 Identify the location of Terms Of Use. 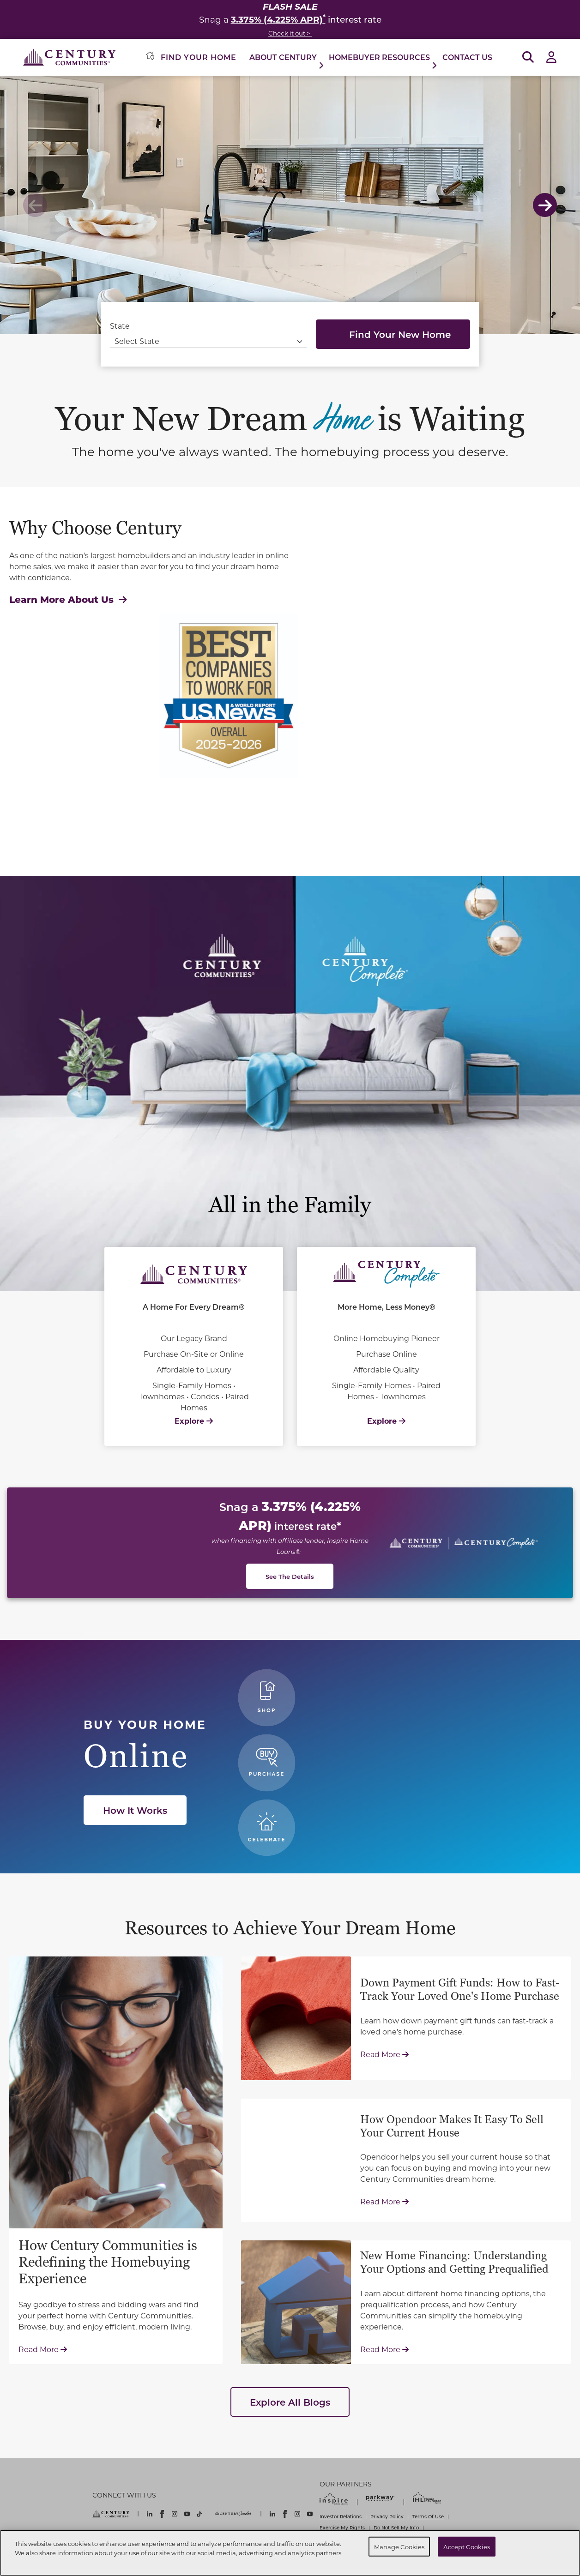
(428, 2516).